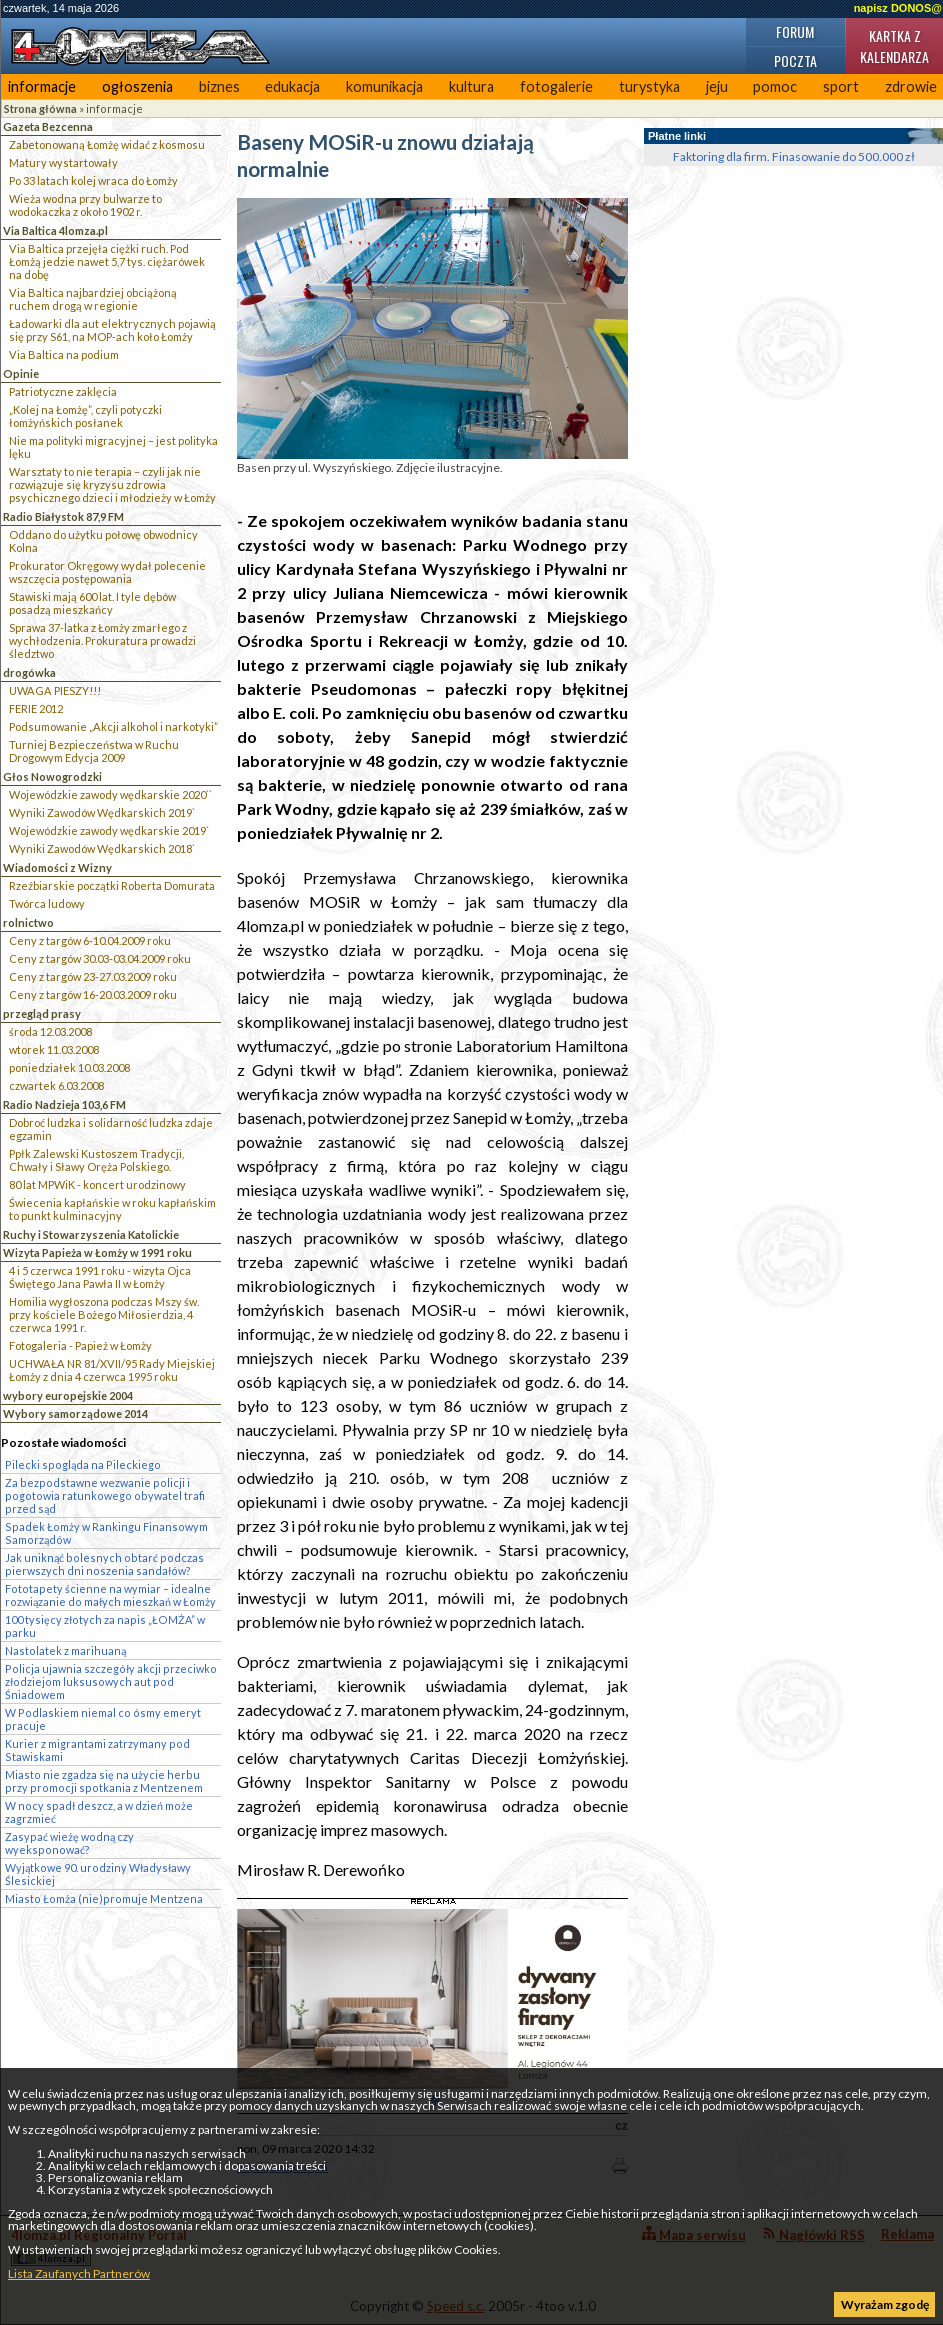  What do you see at coordinates (107, 261) in the screenshot?
I see `Via Baltica przejęła ciężki ruch. Pod Łomżą jedzie nawet 5,7 tys. ciężarówek na dobę` at bounding box center [107, 261].